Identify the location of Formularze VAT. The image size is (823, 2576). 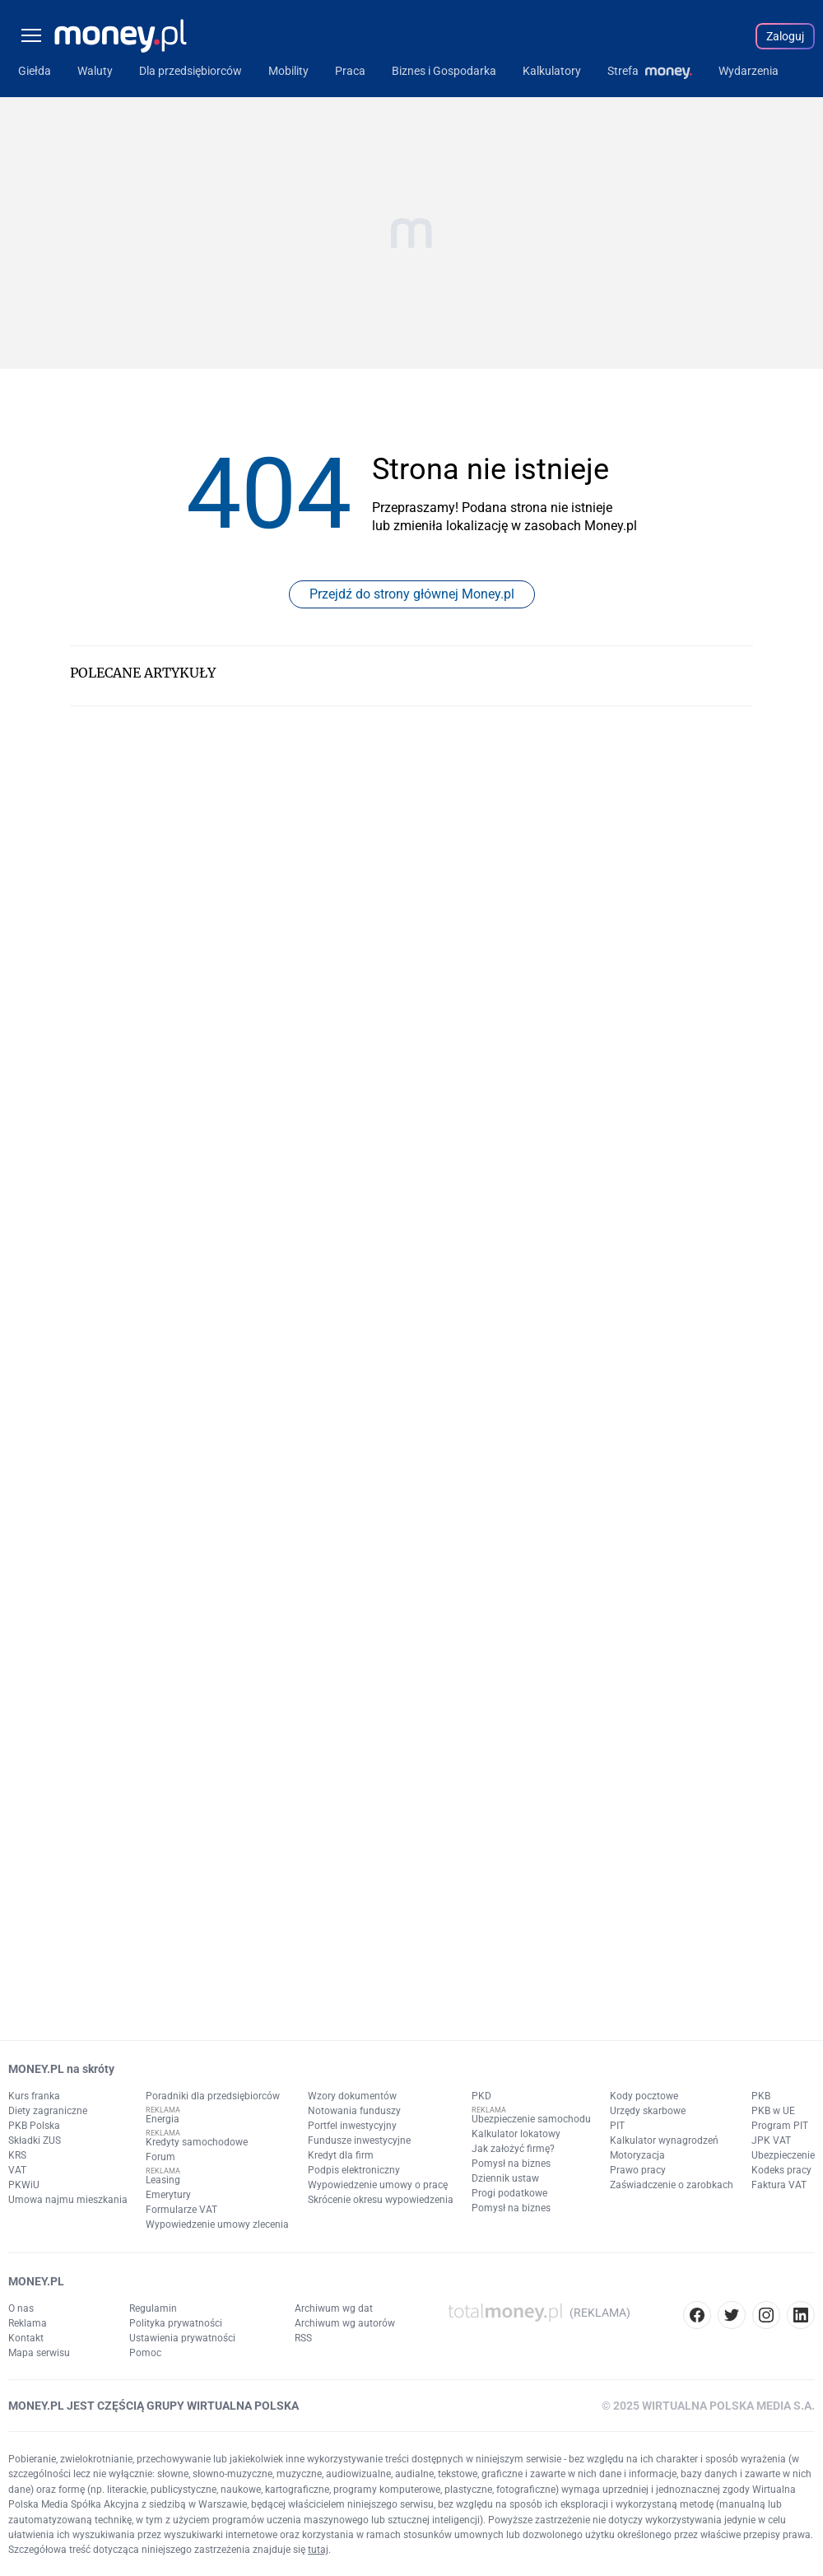
(181, 2209).